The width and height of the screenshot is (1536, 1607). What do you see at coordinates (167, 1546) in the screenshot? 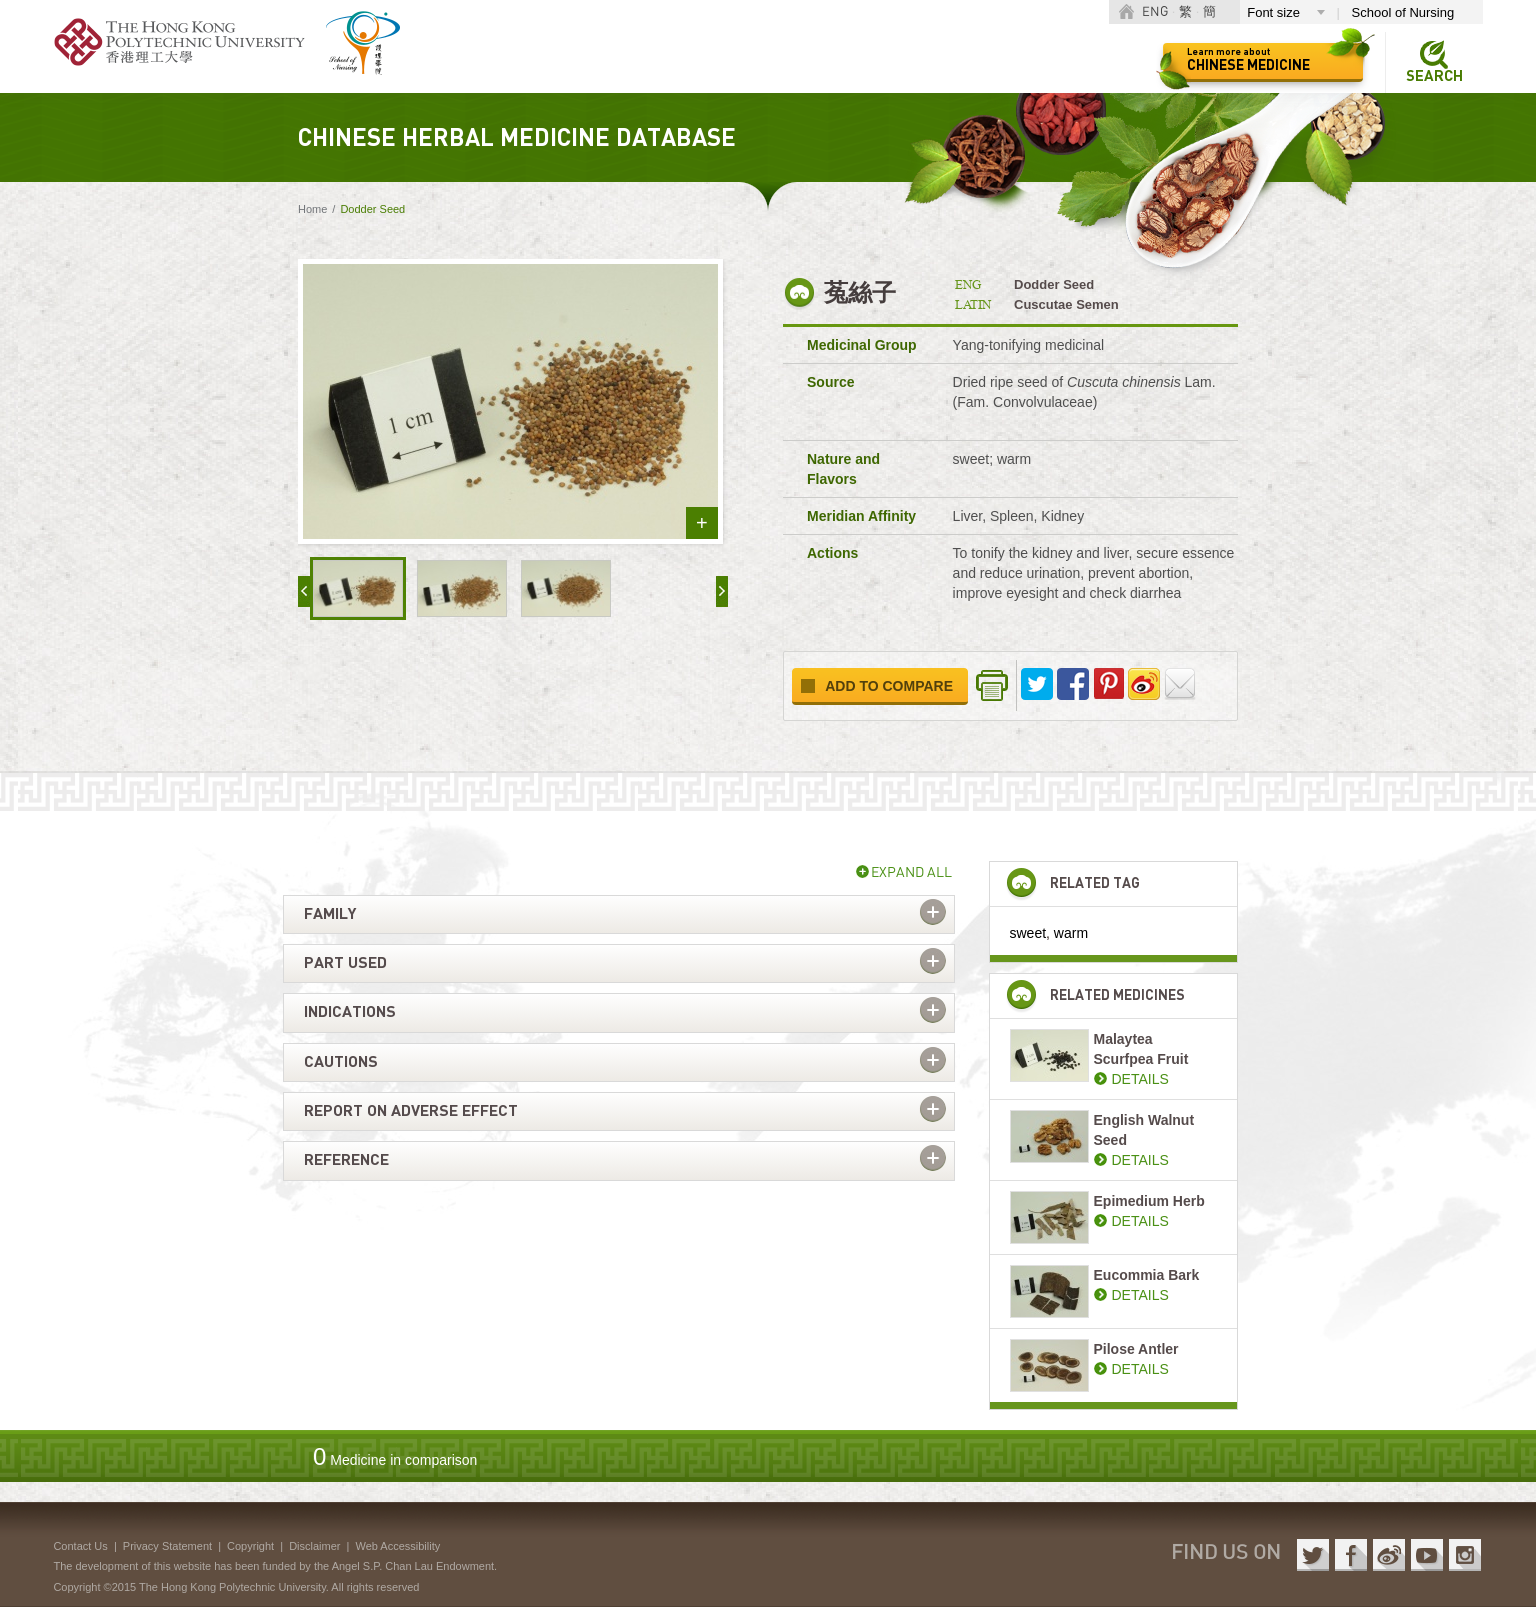
I see `Privacy Statement` at bounding box center [167, 1546].